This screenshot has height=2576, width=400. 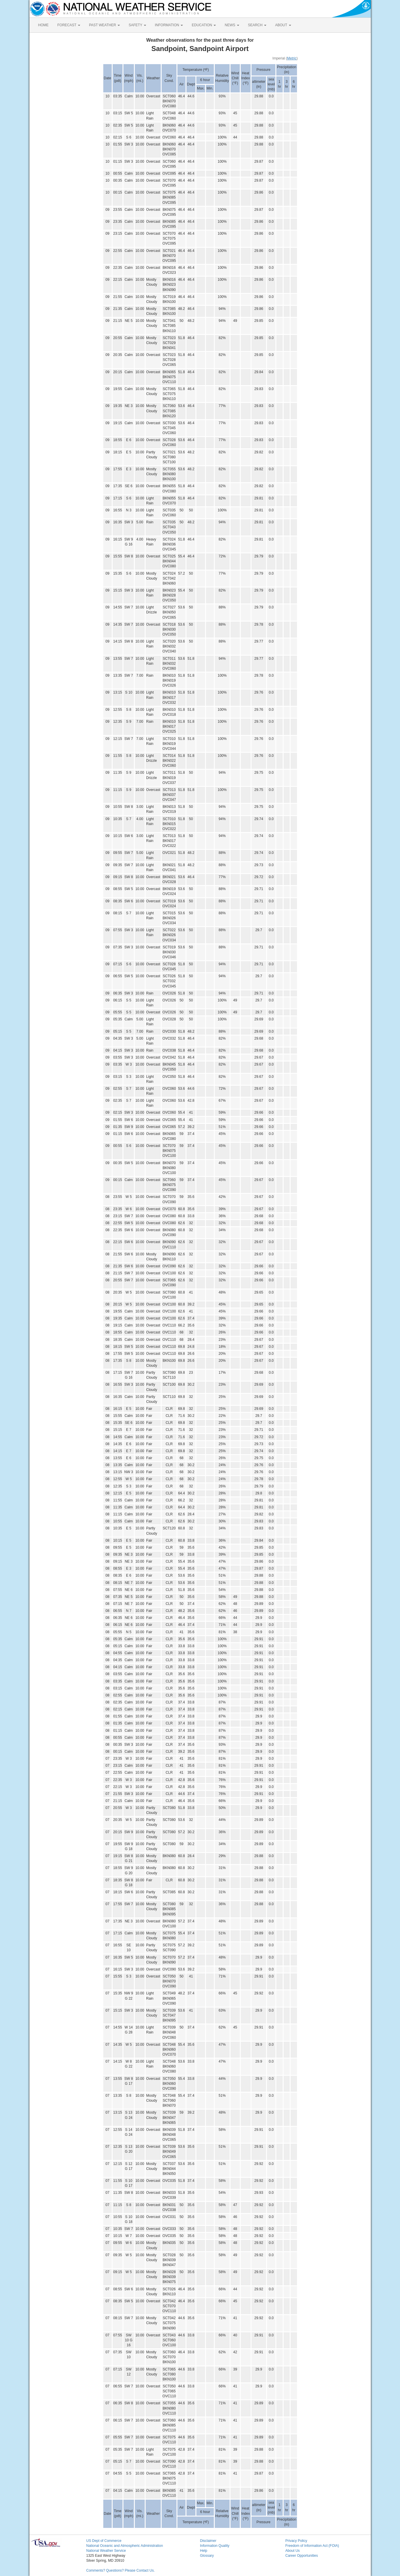 What do you see at coordinates (43, 25) in the screenshot?
I see `HOME` at bounding box center [43, 25].